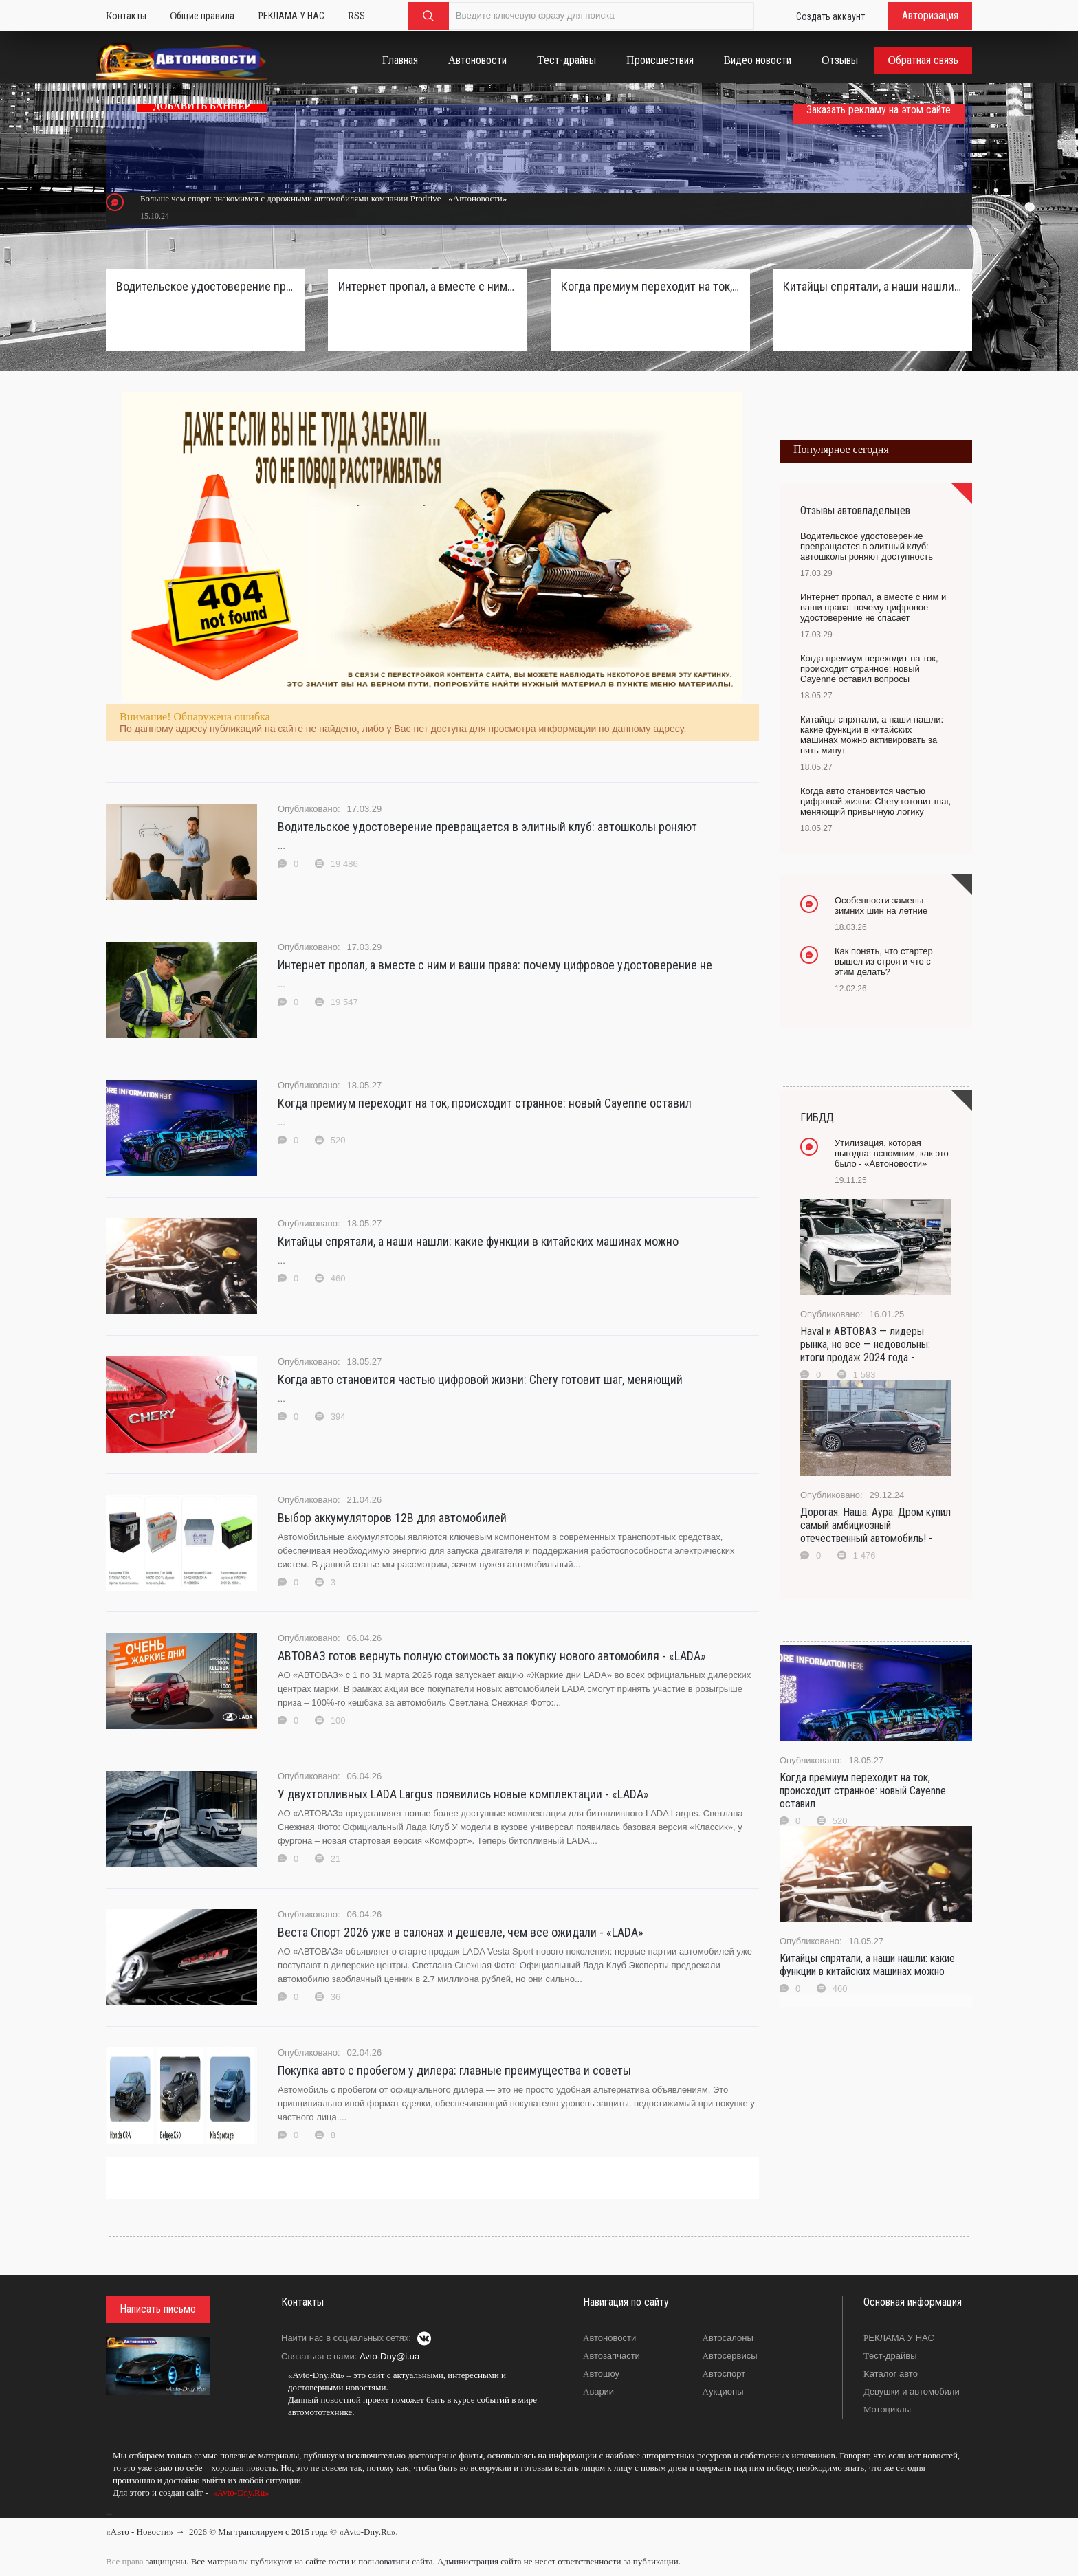 The height and width of the screenshot is (2576, 1078). I want to click on Когда премиум переходит на ток, происходит странное: новый Cayenne оставил, so click(485, 1103).